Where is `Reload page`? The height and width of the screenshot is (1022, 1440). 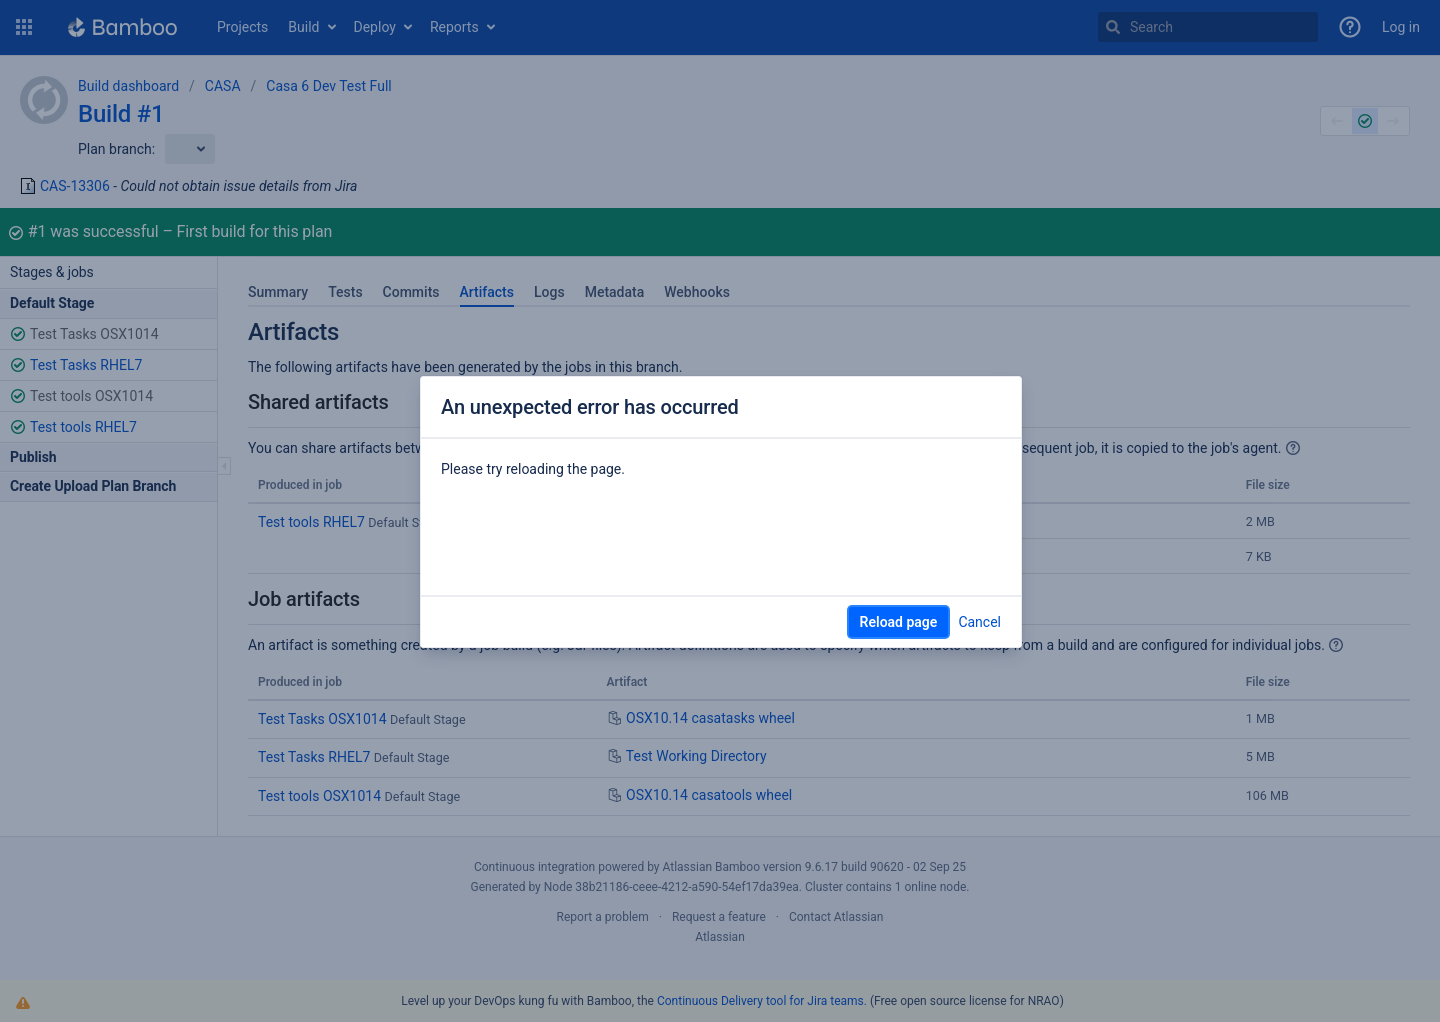
Reload page is located at coordinates (899, 622).